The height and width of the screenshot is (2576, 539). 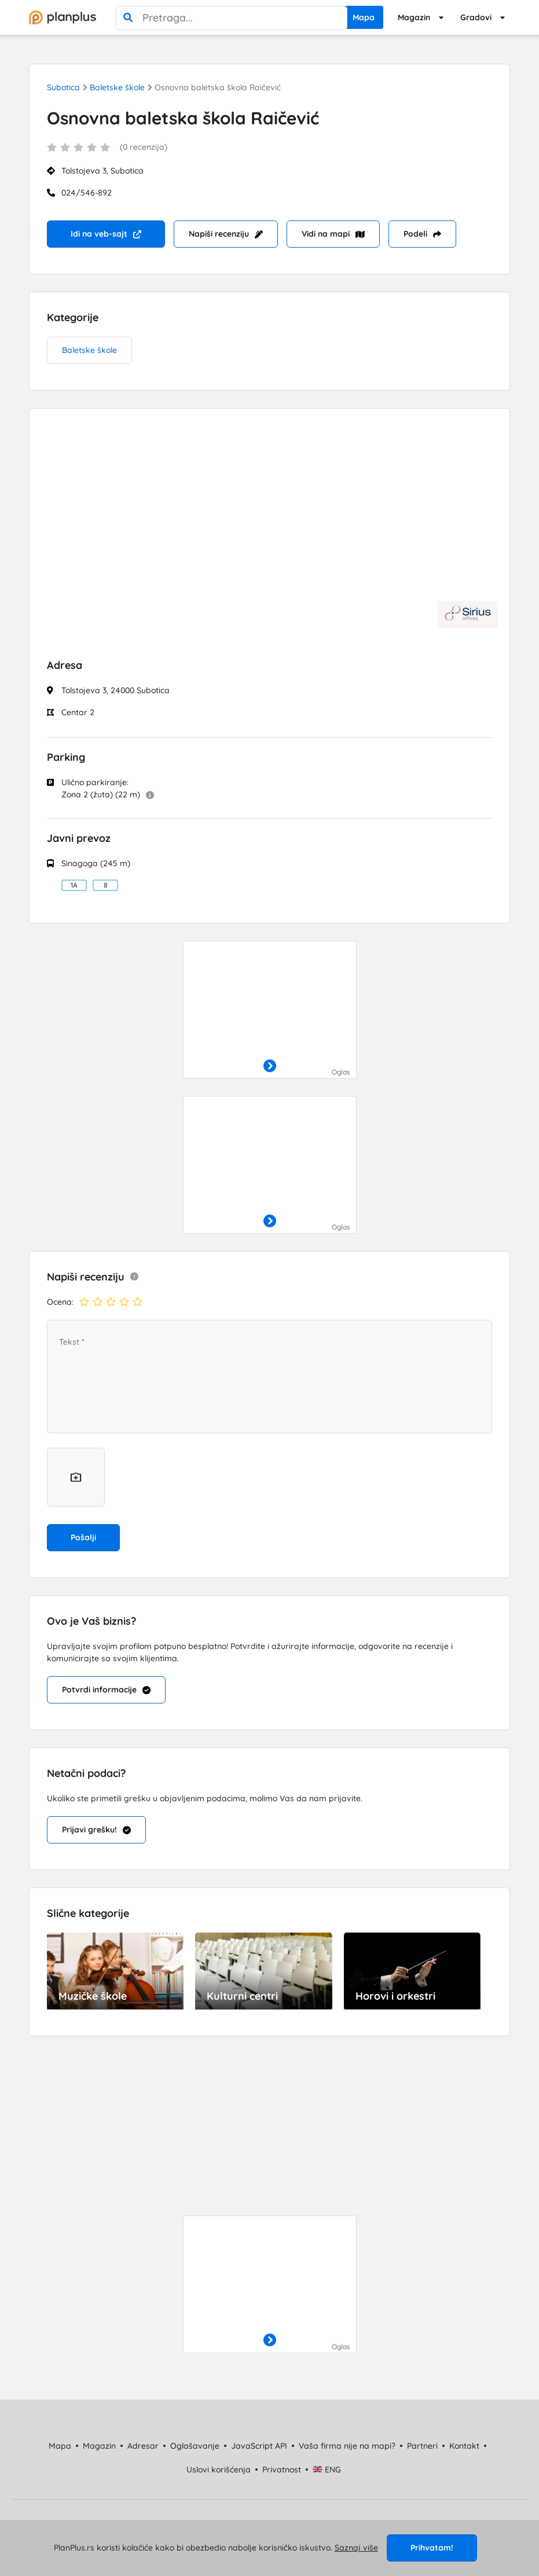 I want to click on Mapa, so click(x=364, y=17).